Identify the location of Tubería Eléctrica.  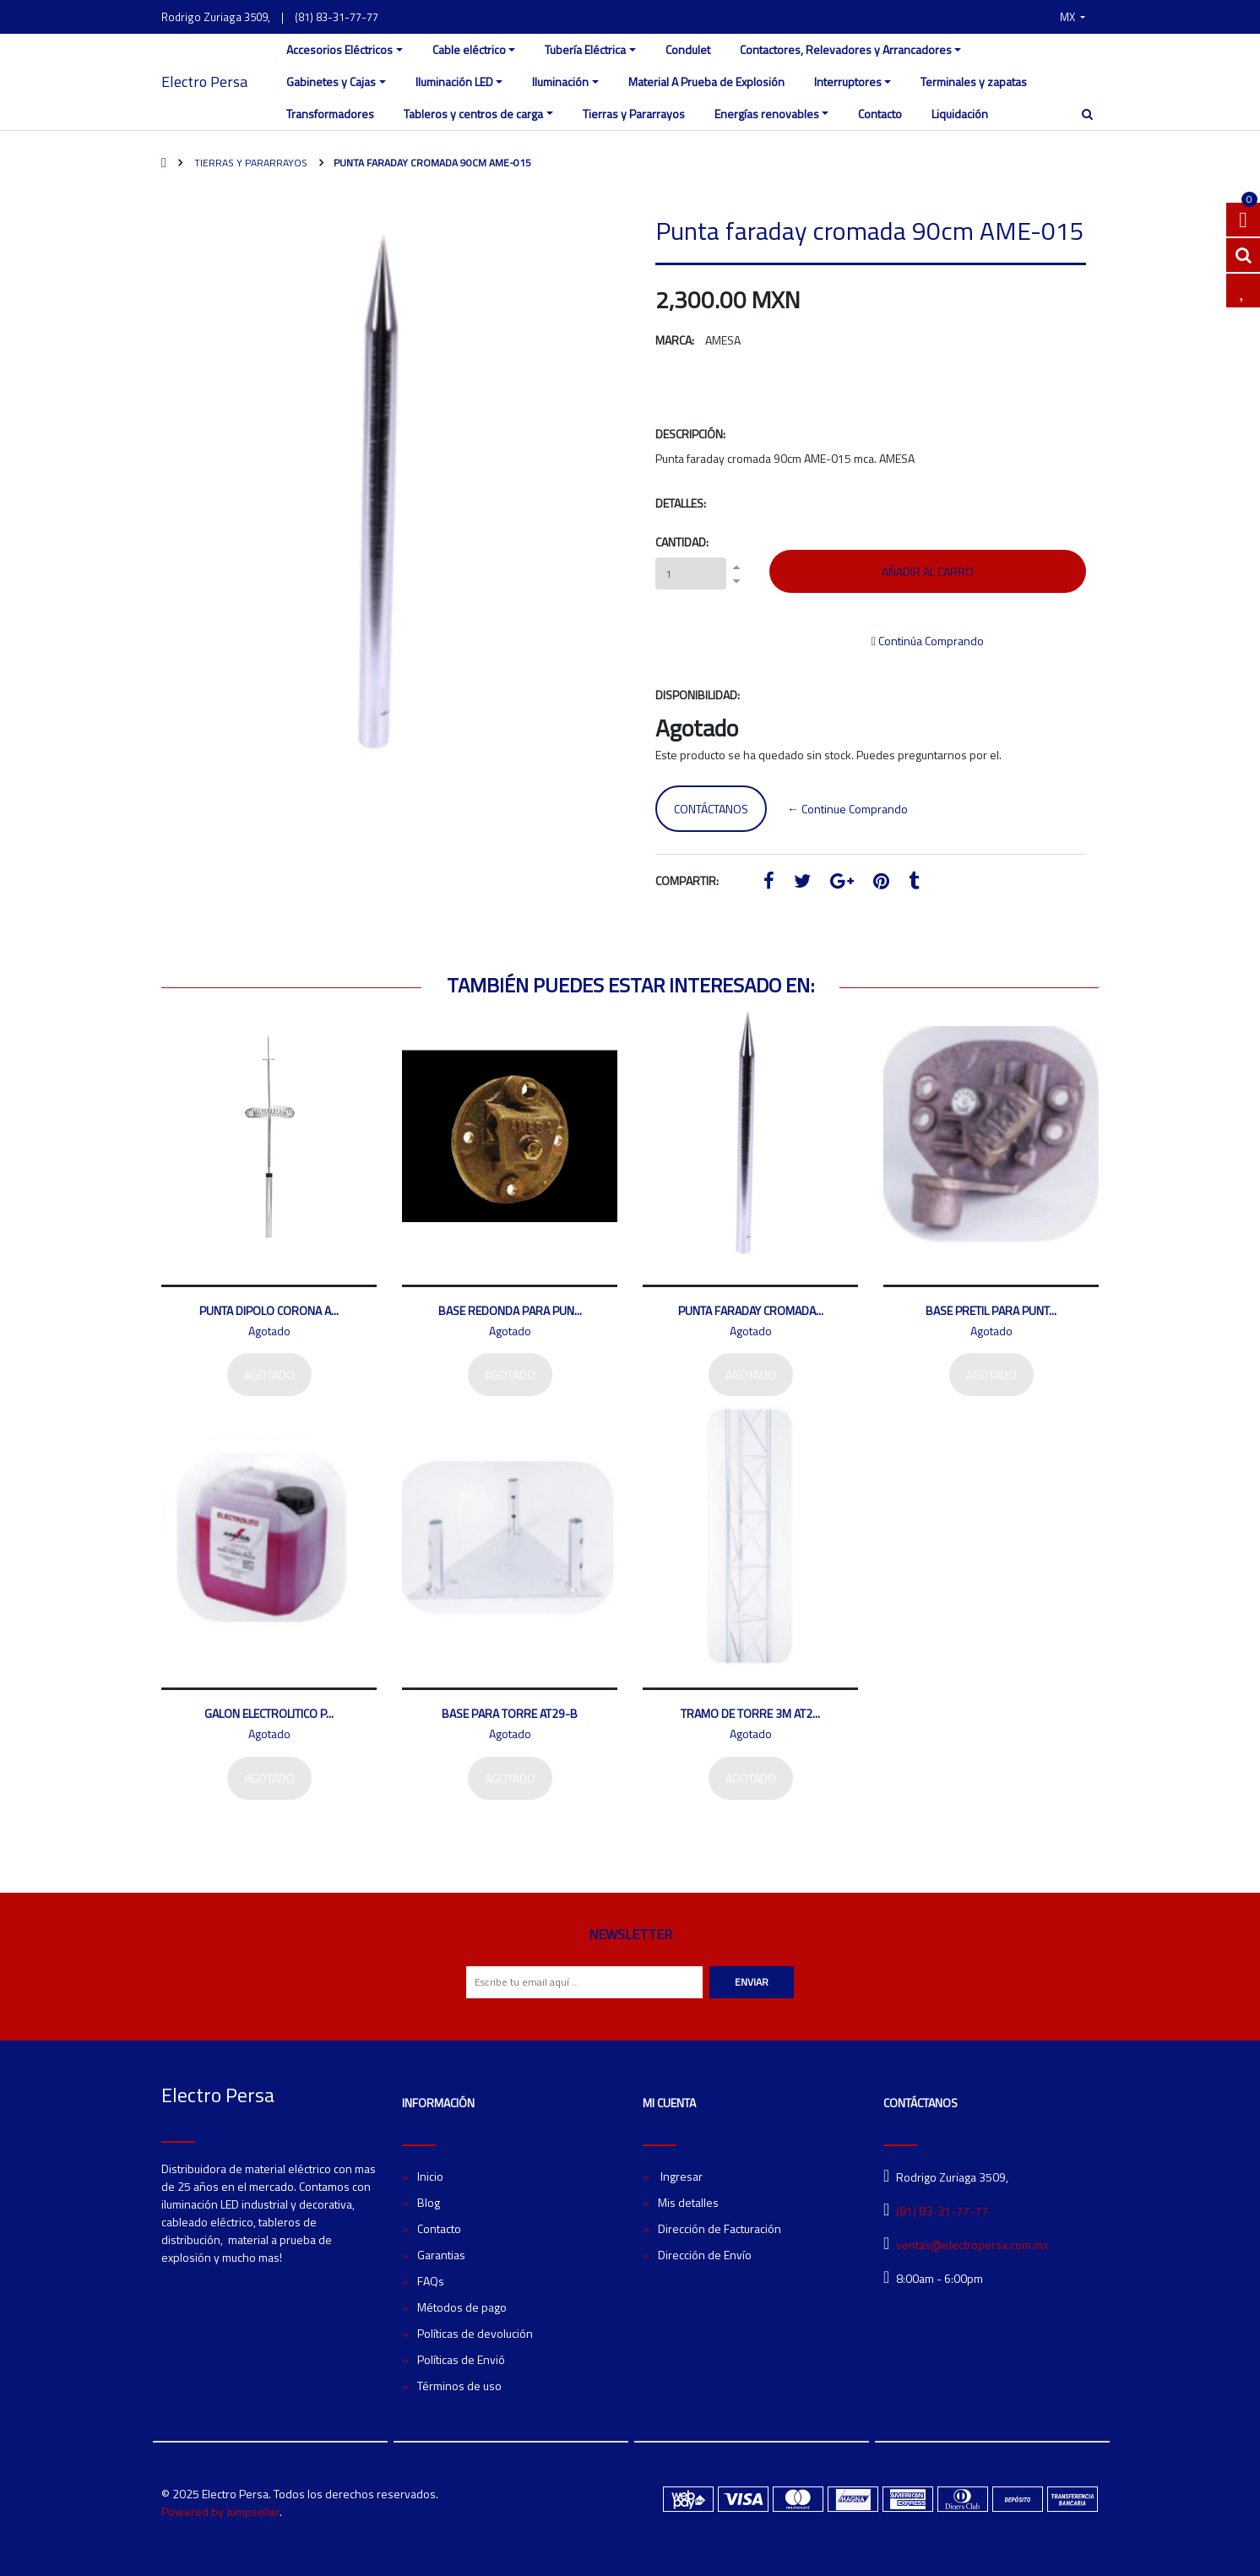
(585, 49).